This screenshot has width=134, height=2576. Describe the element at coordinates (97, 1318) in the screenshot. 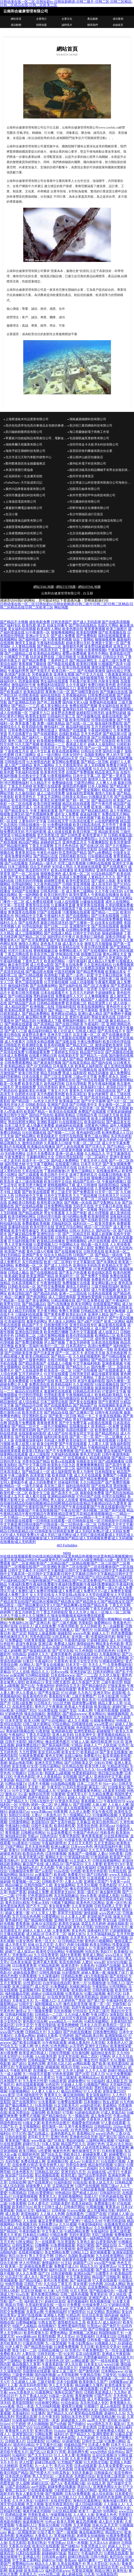

I see `福利社黄色片` at that location.